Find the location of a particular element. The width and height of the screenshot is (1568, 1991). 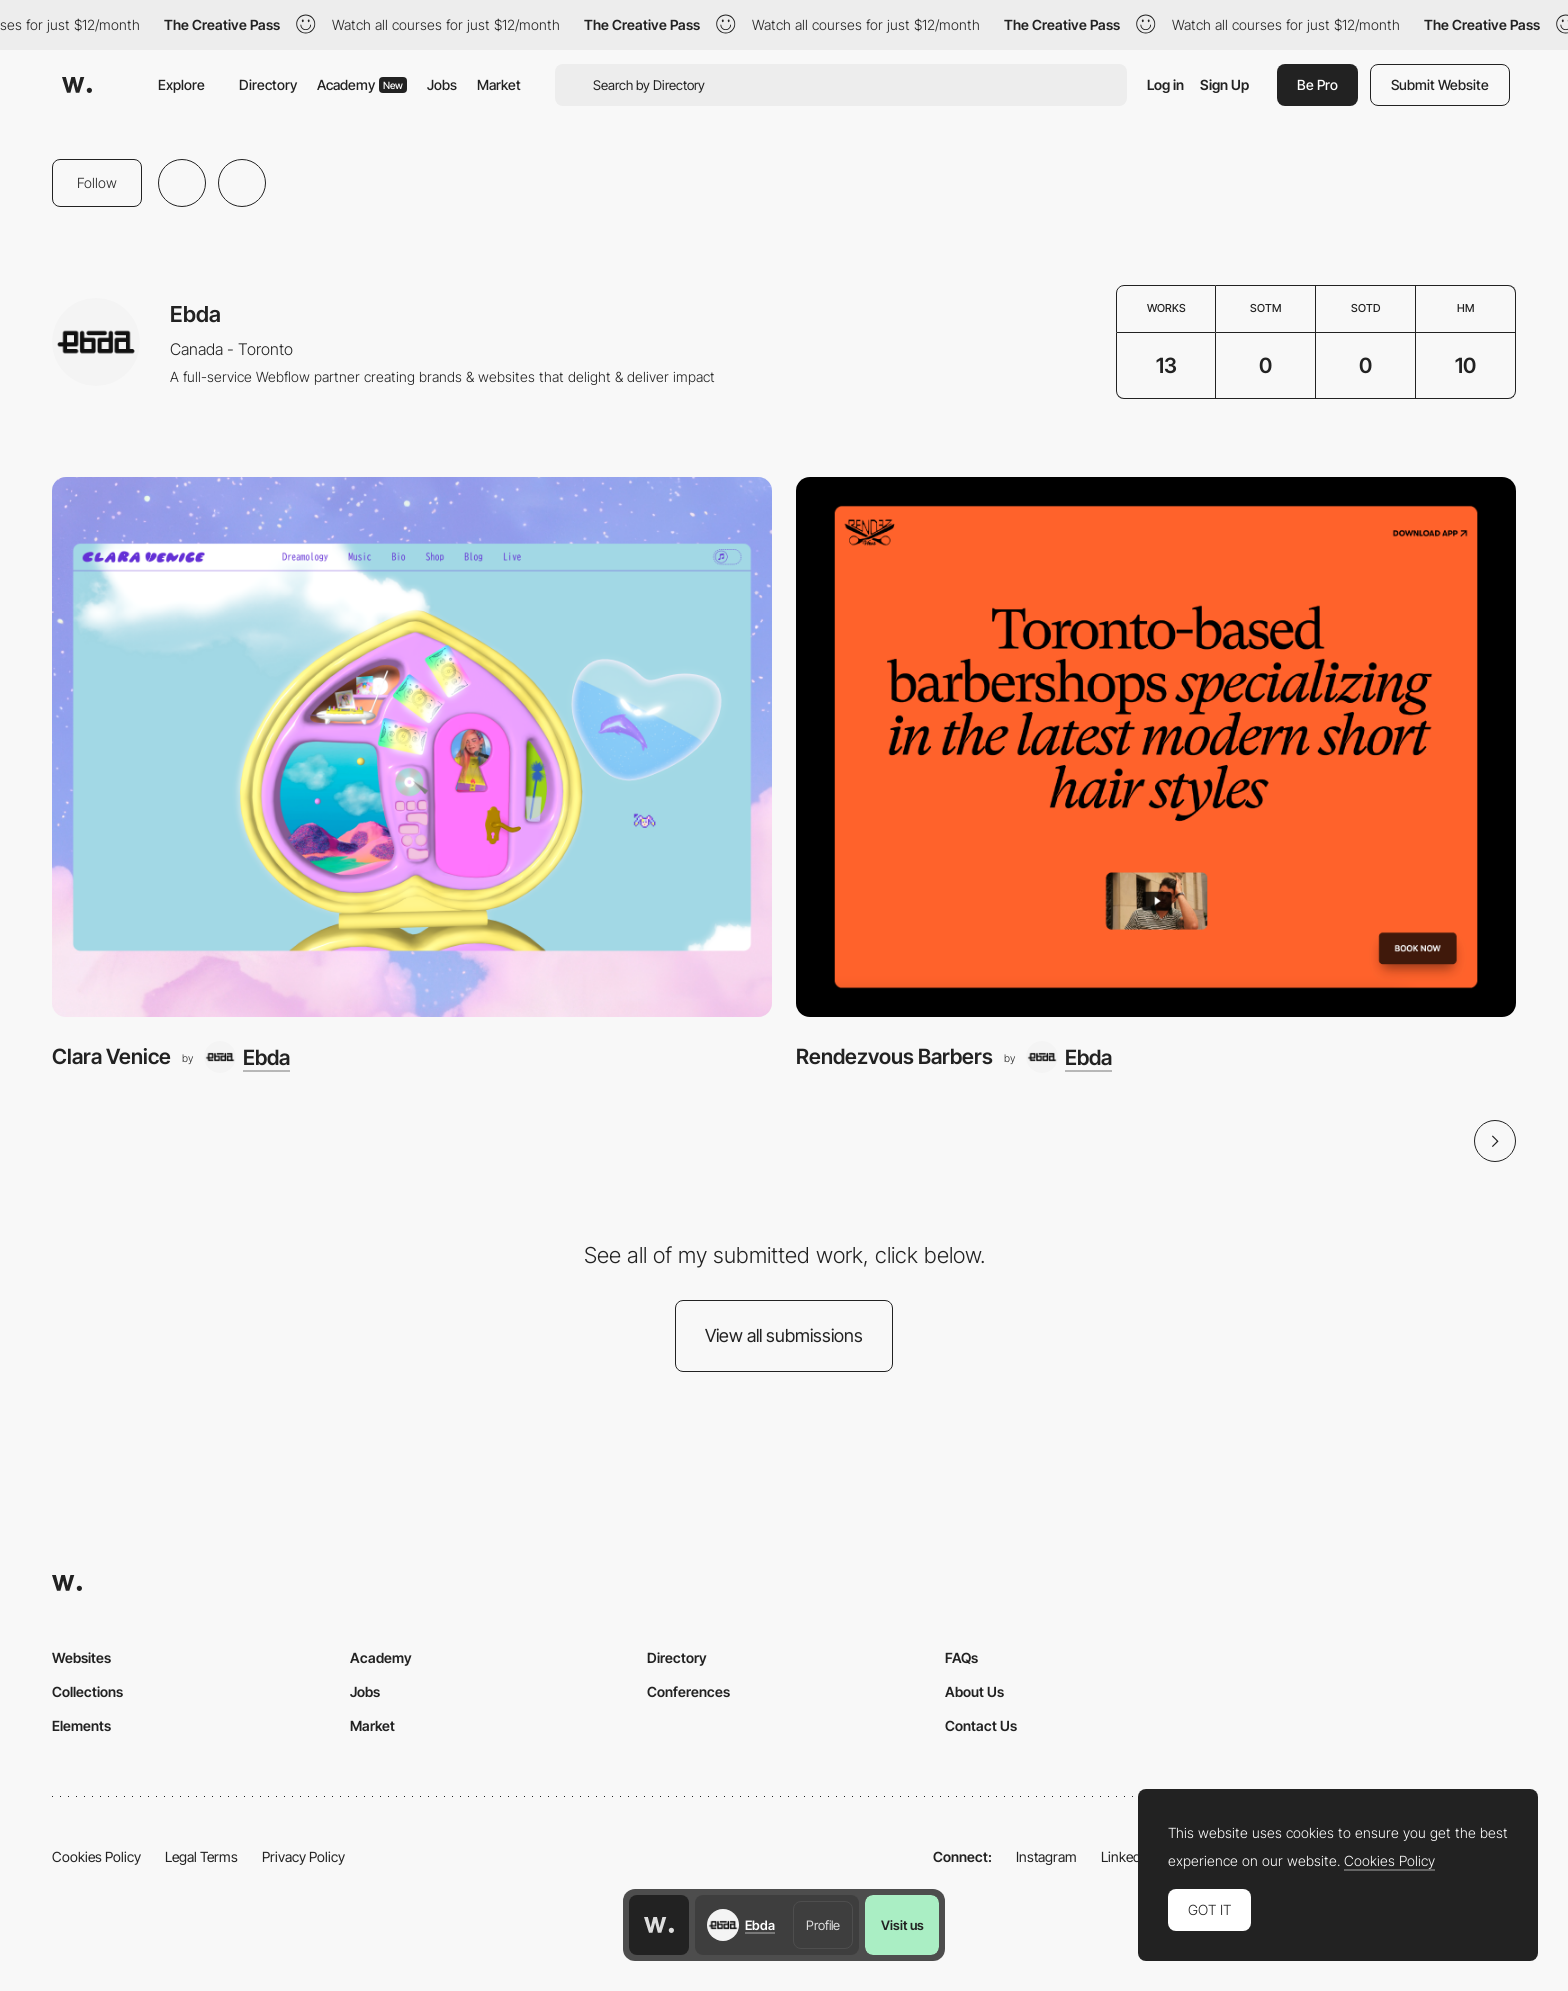

Conferences is located at coordinates (688, 1691).